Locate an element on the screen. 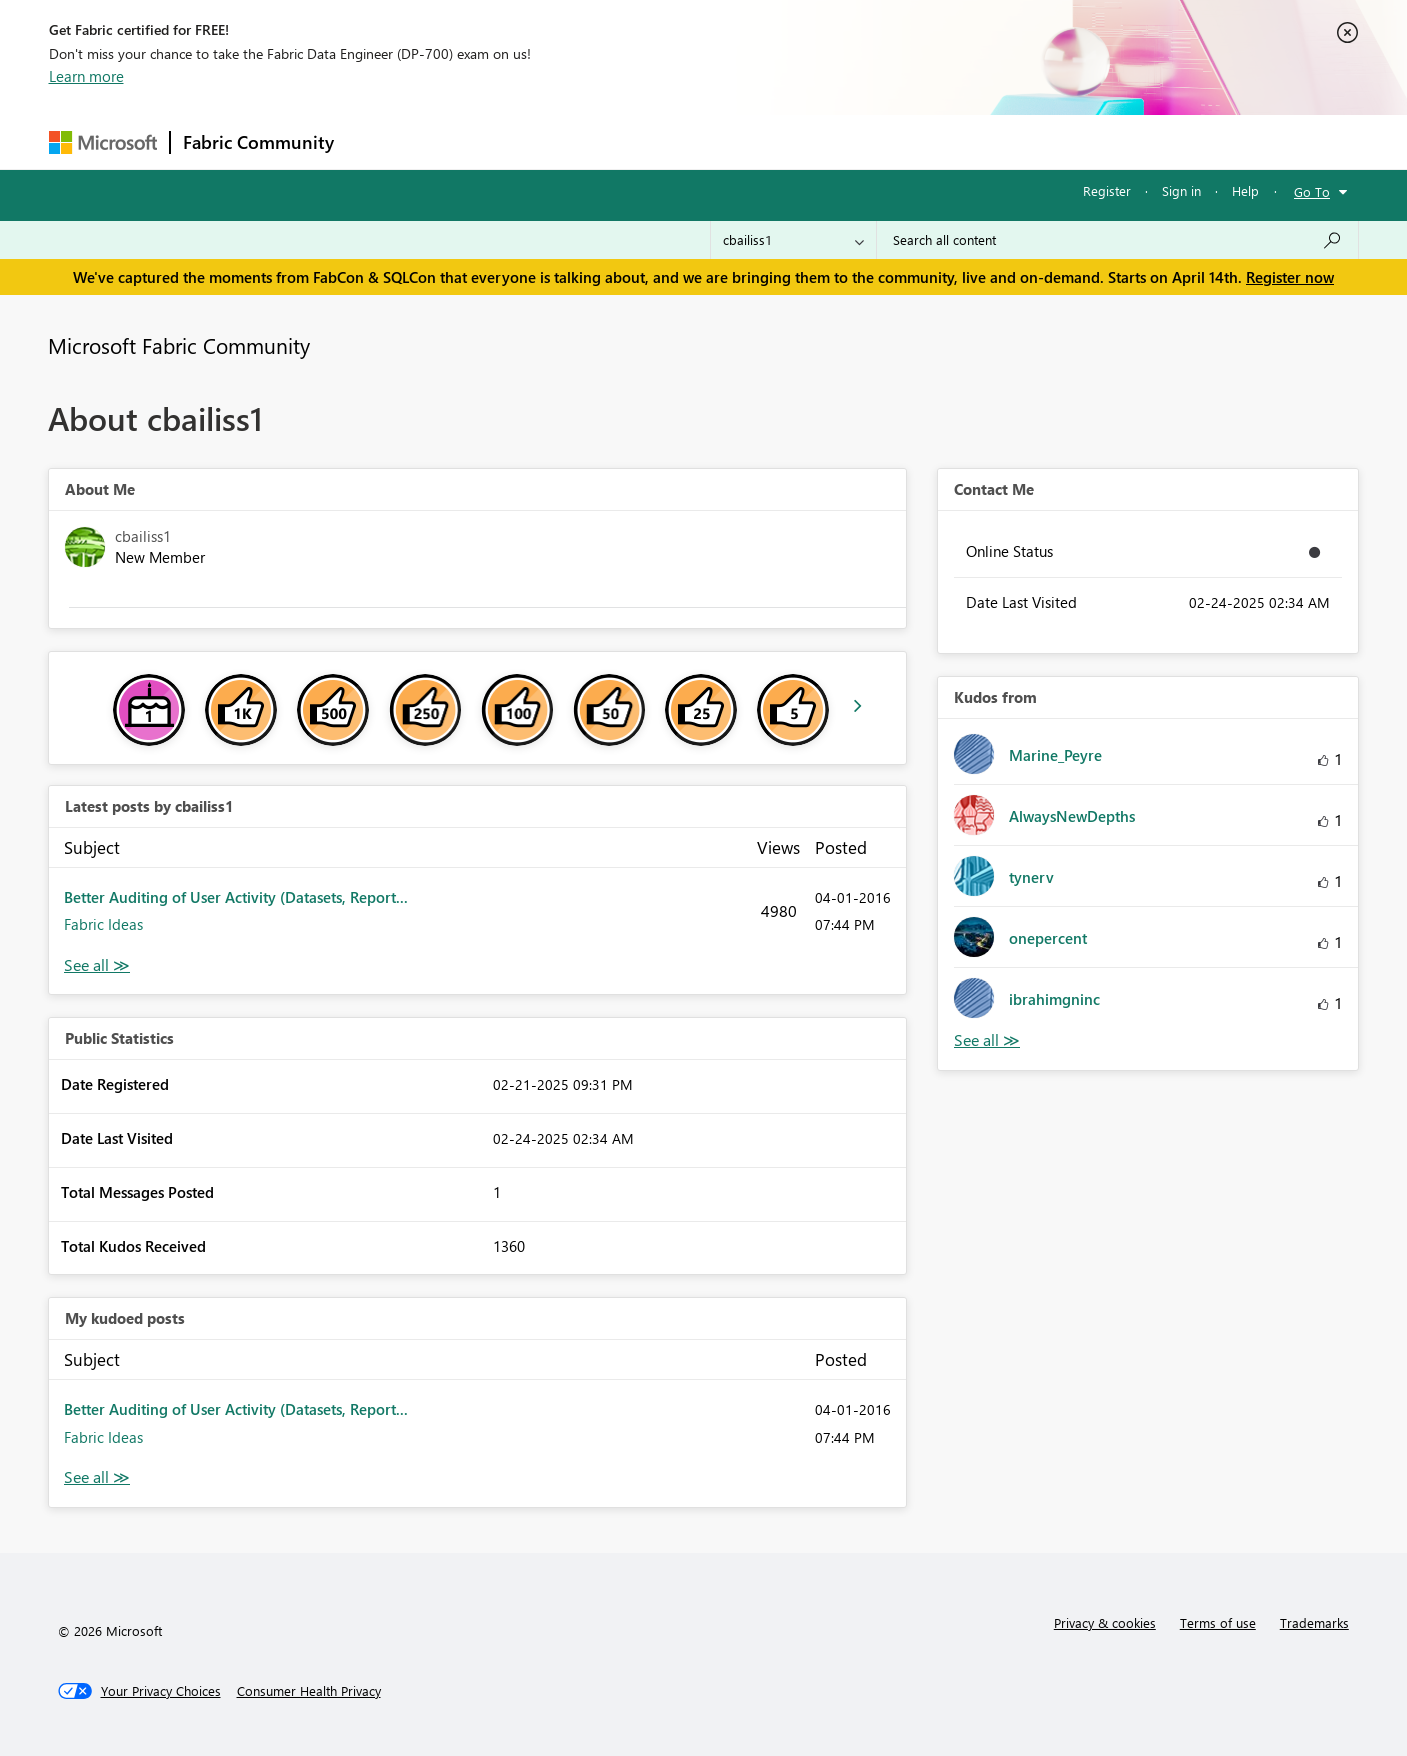  [Consumer Health Privacy] is located at coordinates (309, 1691).